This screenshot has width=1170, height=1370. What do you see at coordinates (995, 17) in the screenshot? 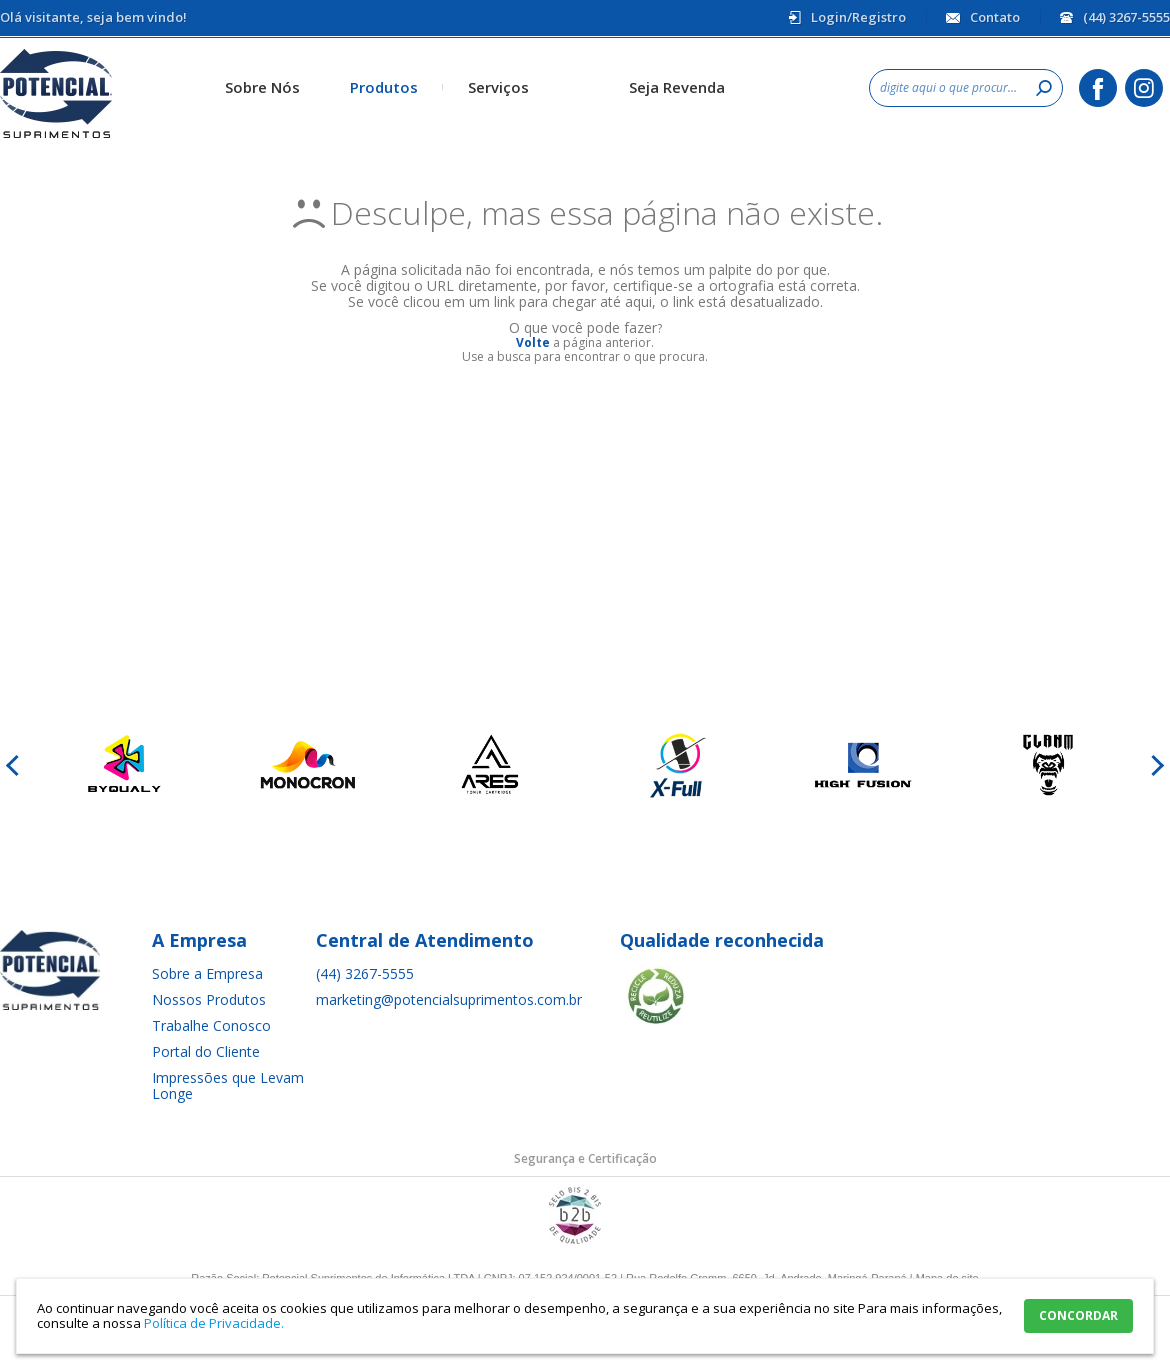
I see `Contato` at bounding box center [995, 17].